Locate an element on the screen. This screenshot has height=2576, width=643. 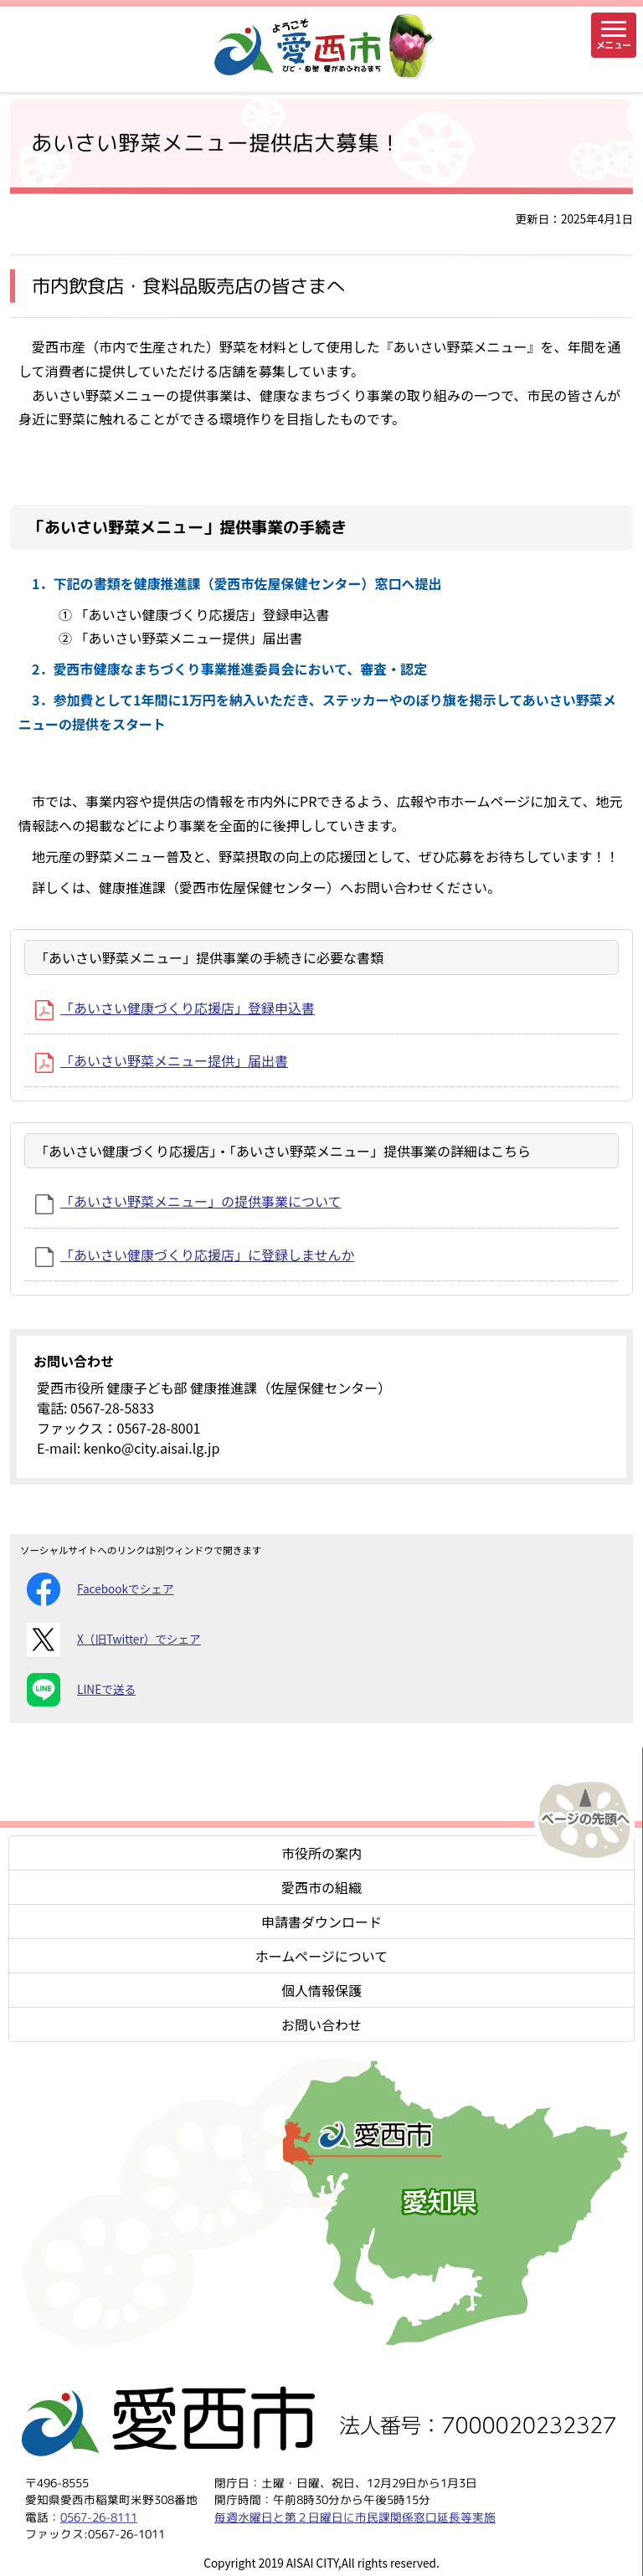
個人情報保護 is located at coordinates (321, 1990).